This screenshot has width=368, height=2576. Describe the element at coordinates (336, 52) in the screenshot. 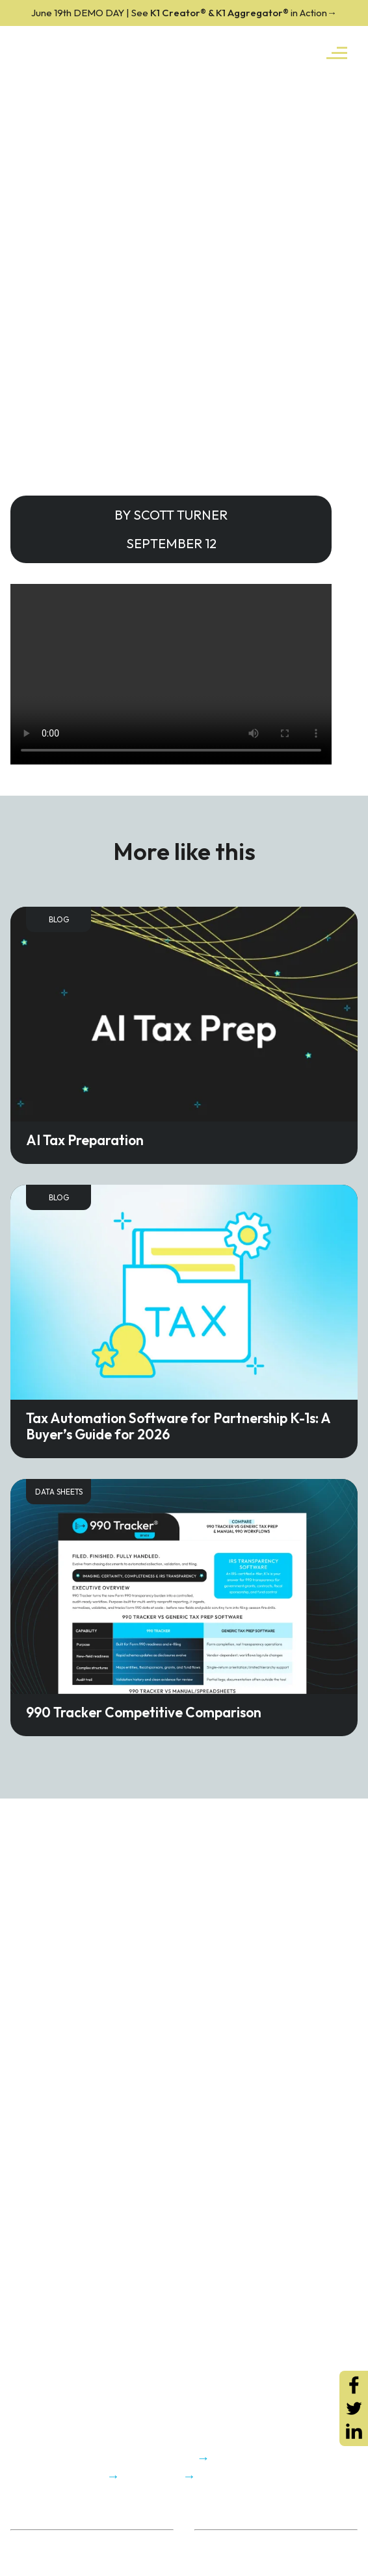

I see `[Toggle navigation]` at that location.